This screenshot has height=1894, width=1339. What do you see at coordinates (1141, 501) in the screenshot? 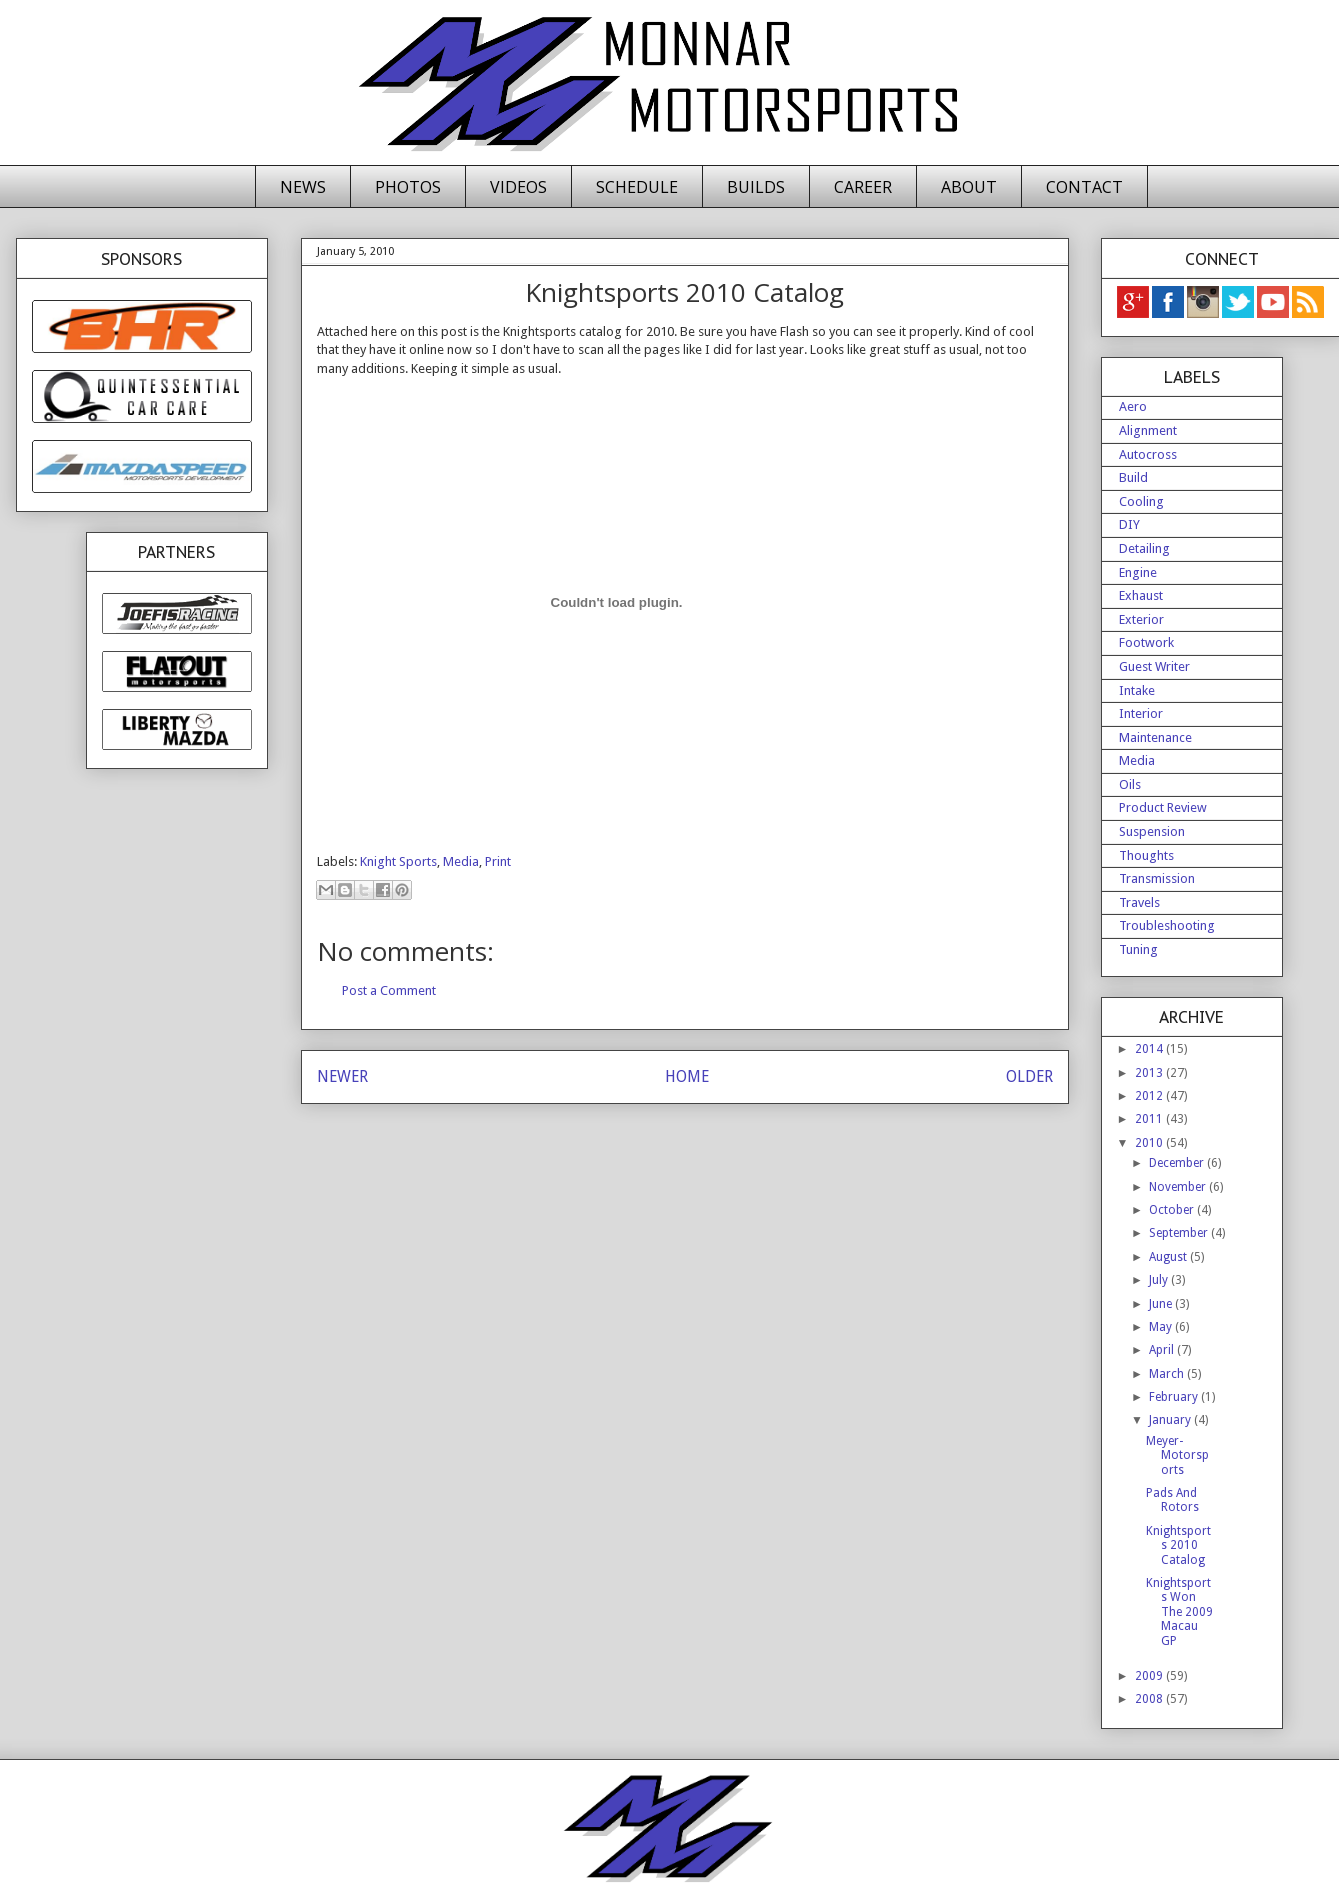
I see `Cooling` at bounding box center [1141, 501].